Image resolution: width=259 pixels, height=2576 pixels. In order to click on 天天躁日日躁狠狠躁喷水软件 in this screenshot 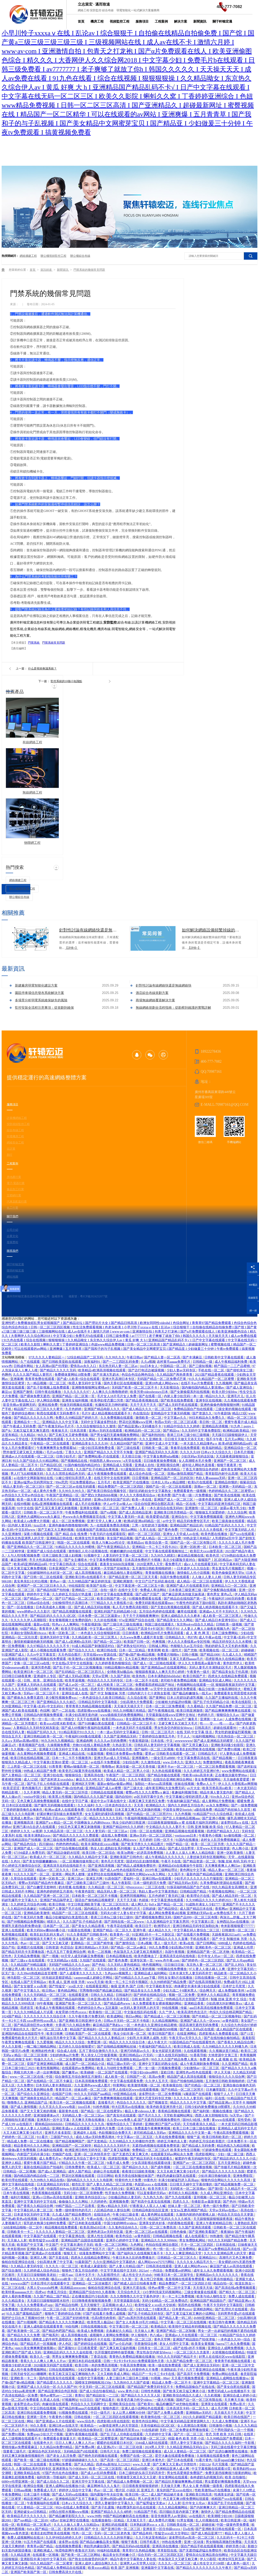, I will do `click(48, 2300)`.